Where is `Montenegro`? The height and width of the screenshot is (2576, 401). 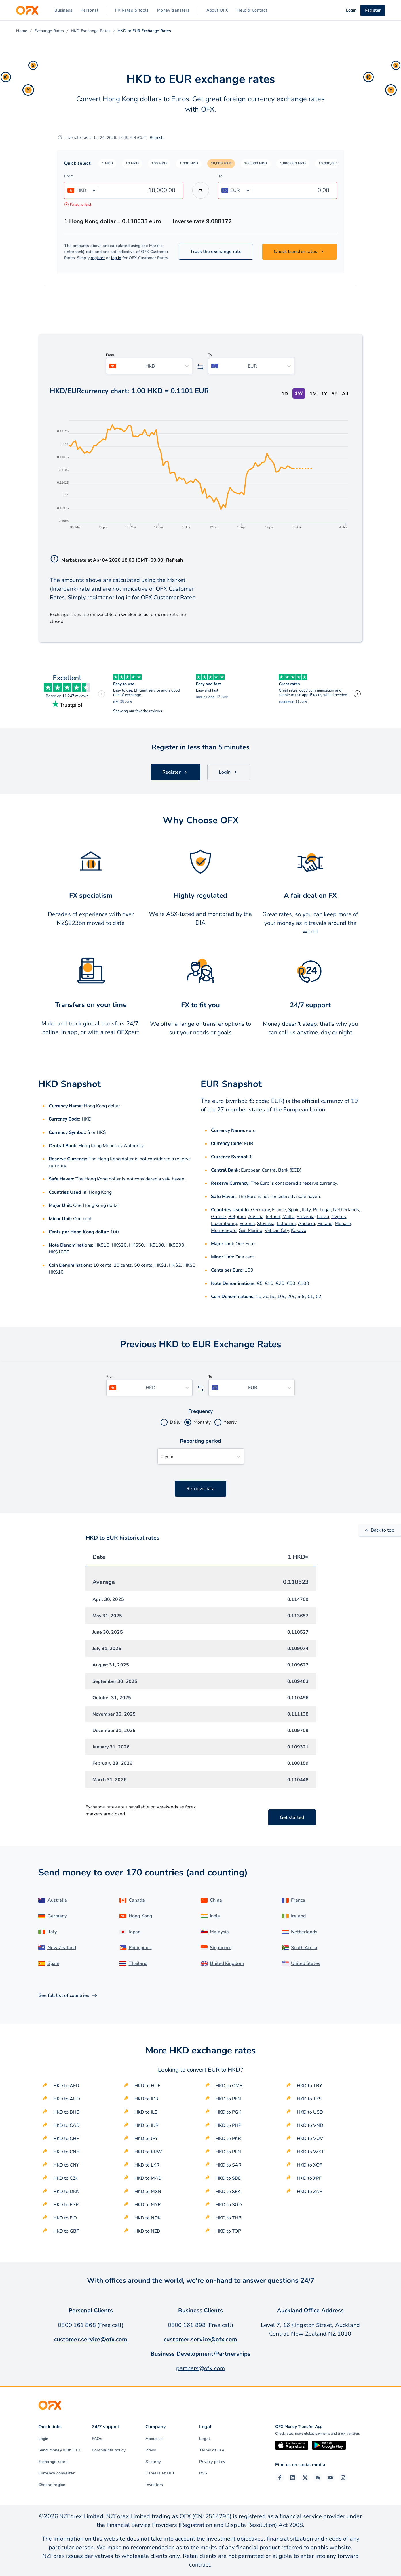
Montenegro is located at coordinates (224, 1230).